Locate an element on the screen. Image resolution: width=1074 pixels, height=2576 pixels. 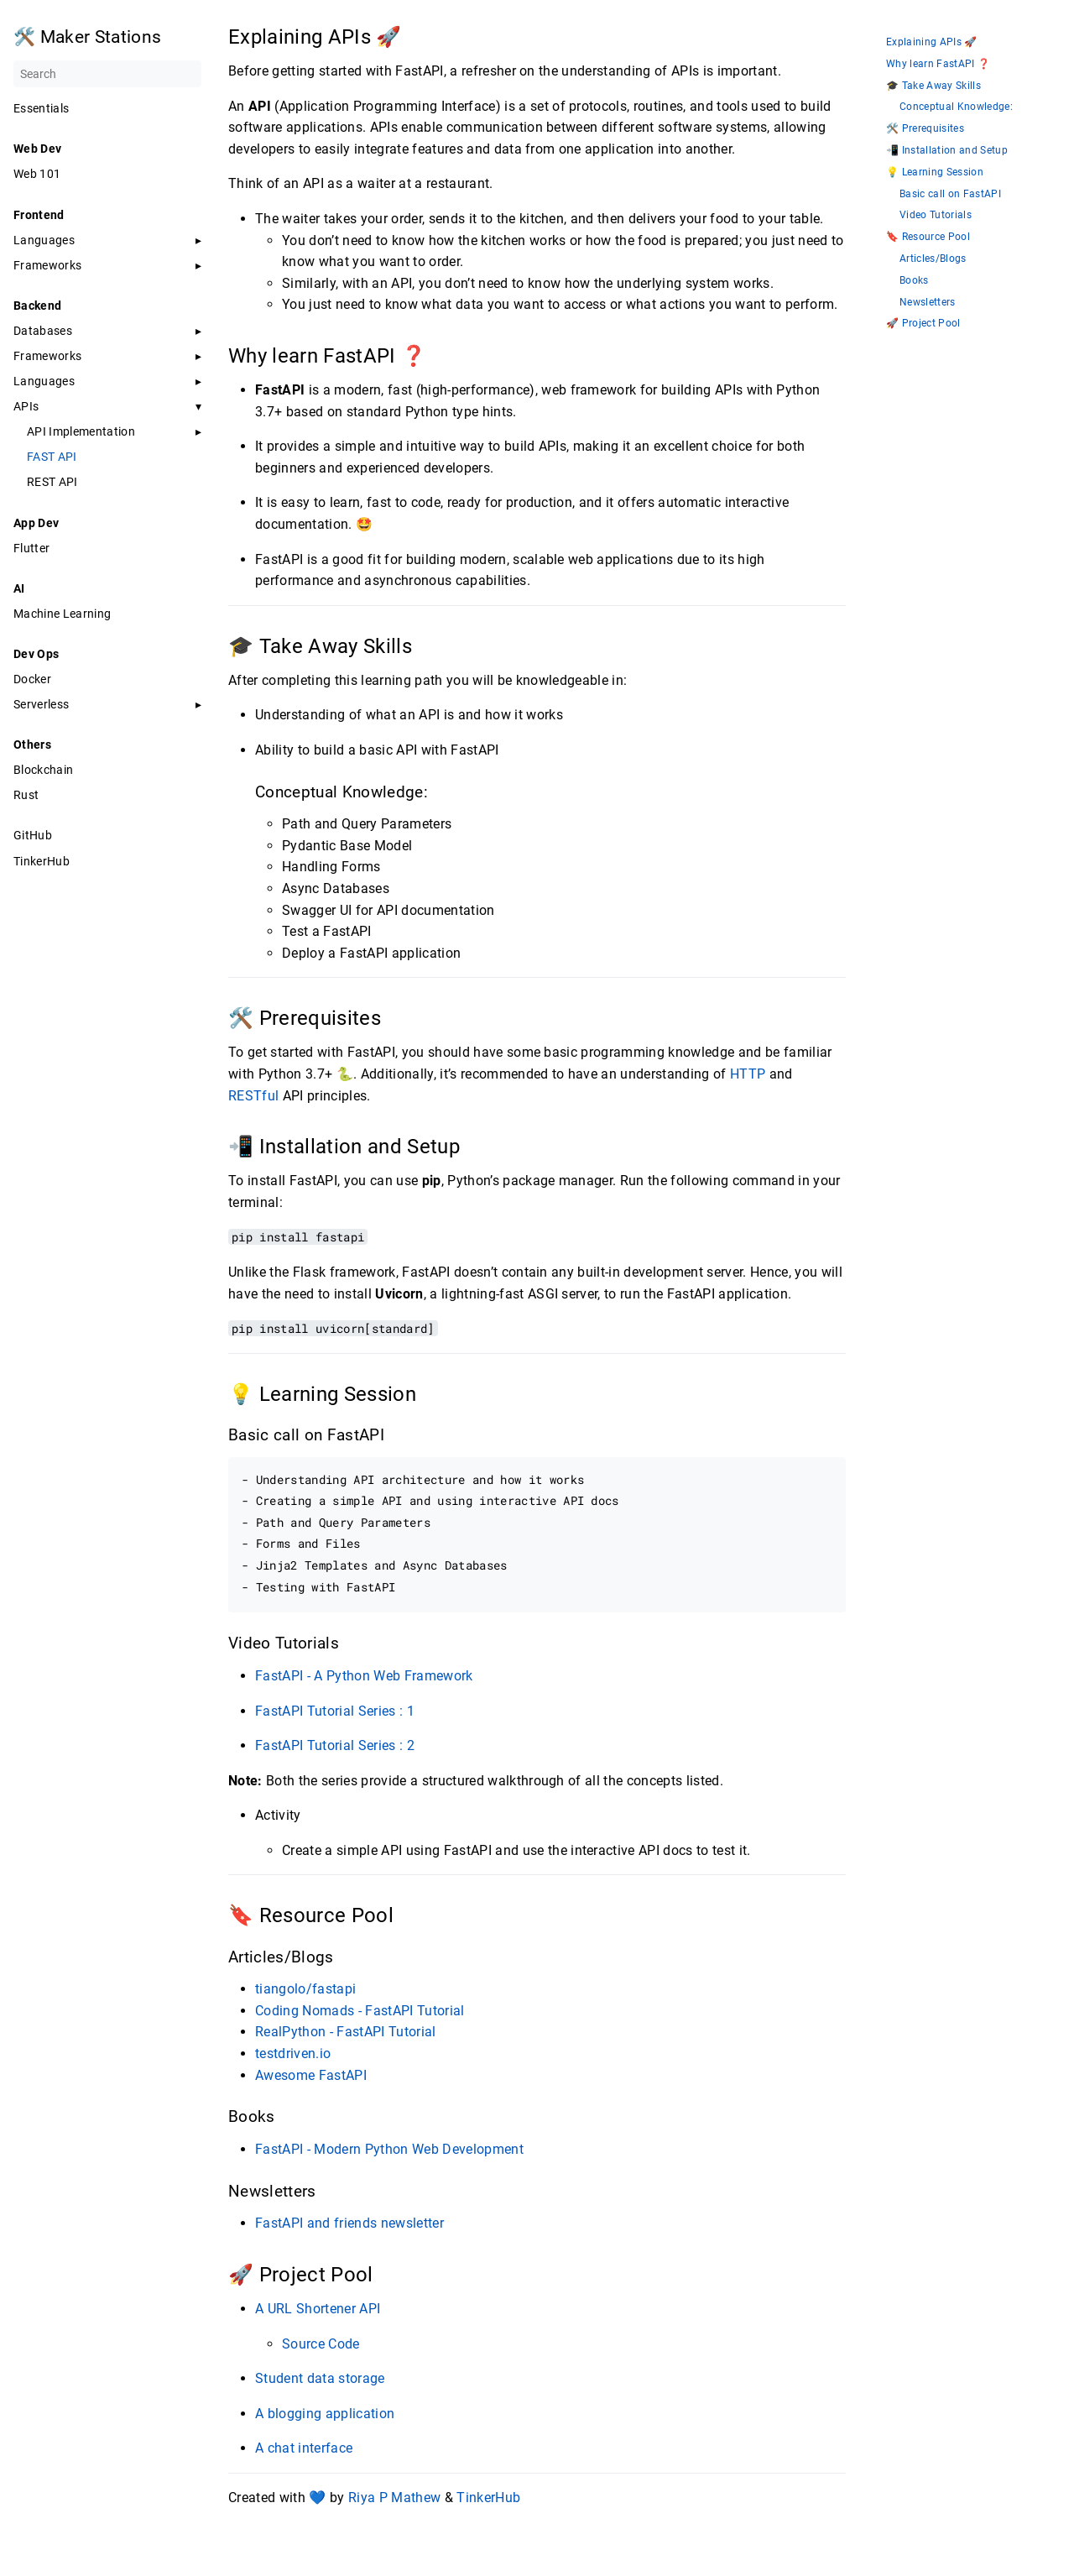
APIs [button] is located at coordinates (26, 406).